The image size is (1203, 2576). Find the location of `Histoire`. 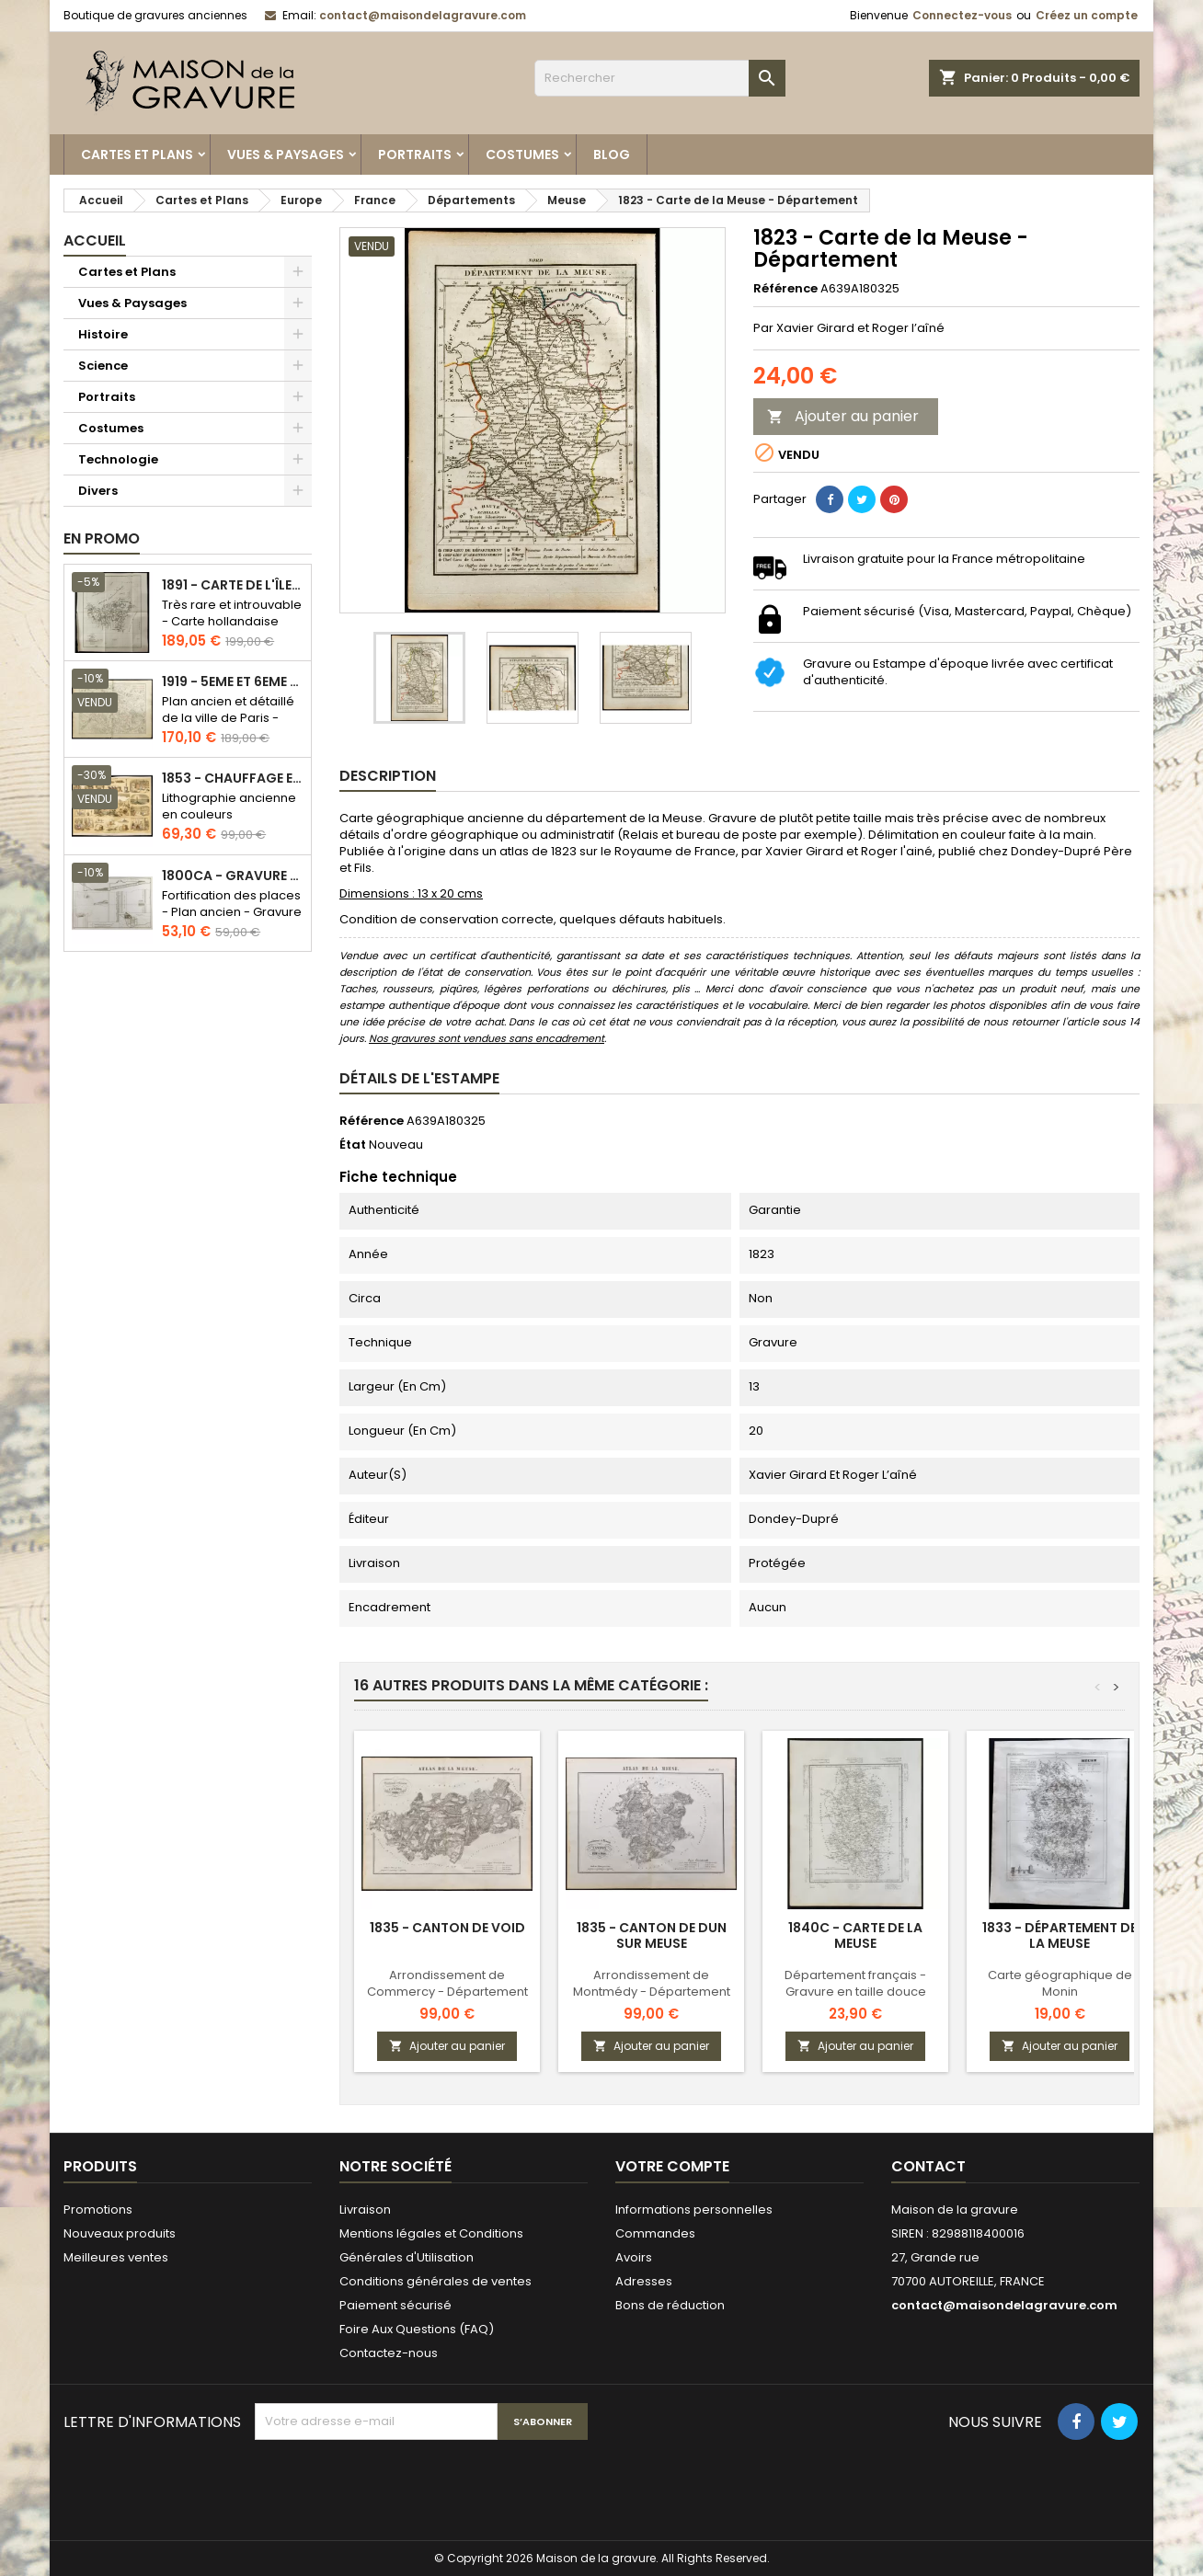

Histoire is located at coordinates (103, 334).